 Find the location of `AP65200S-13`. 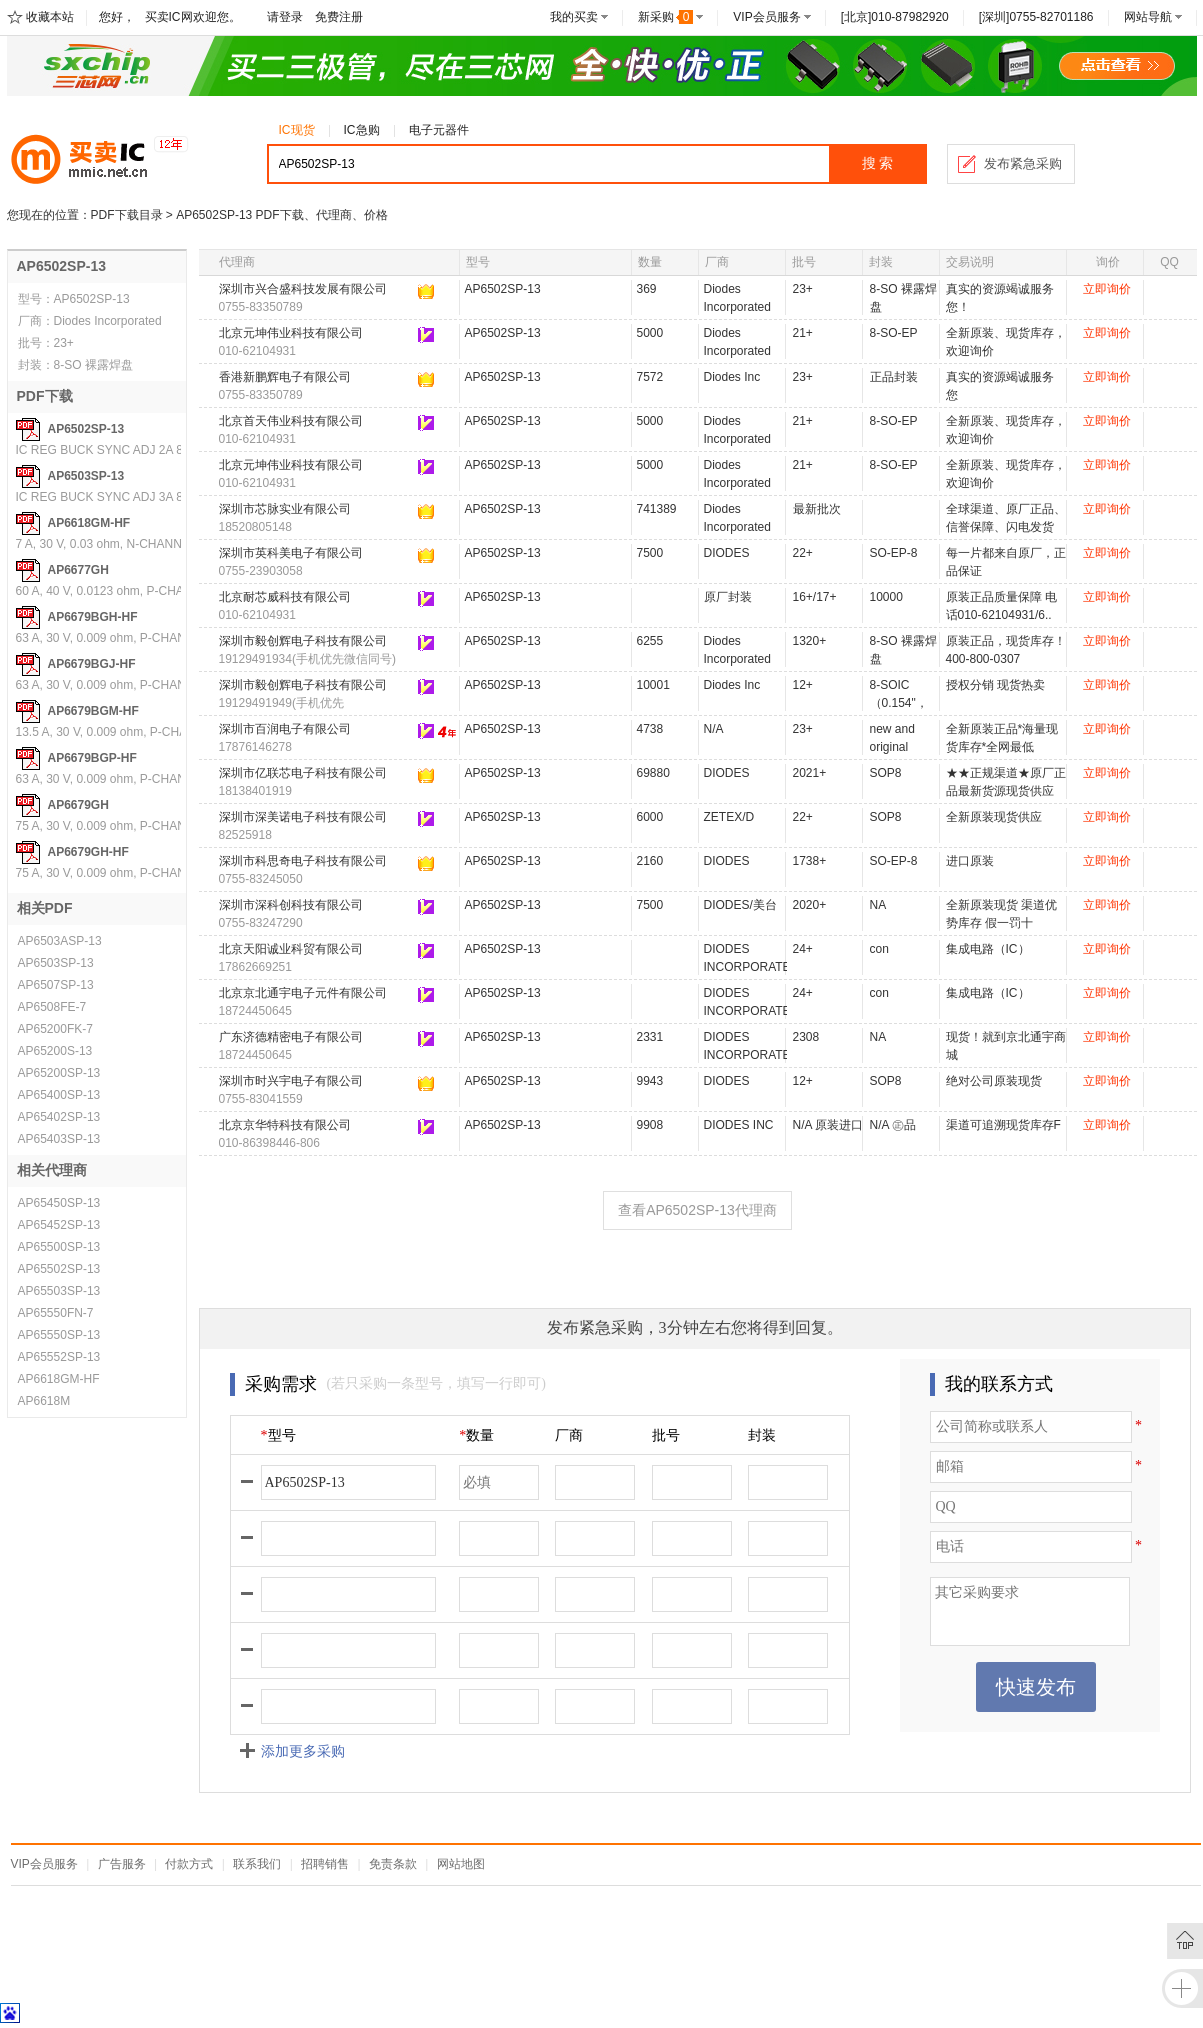

AP65200S-13 is located at coordinates (55, 1051).